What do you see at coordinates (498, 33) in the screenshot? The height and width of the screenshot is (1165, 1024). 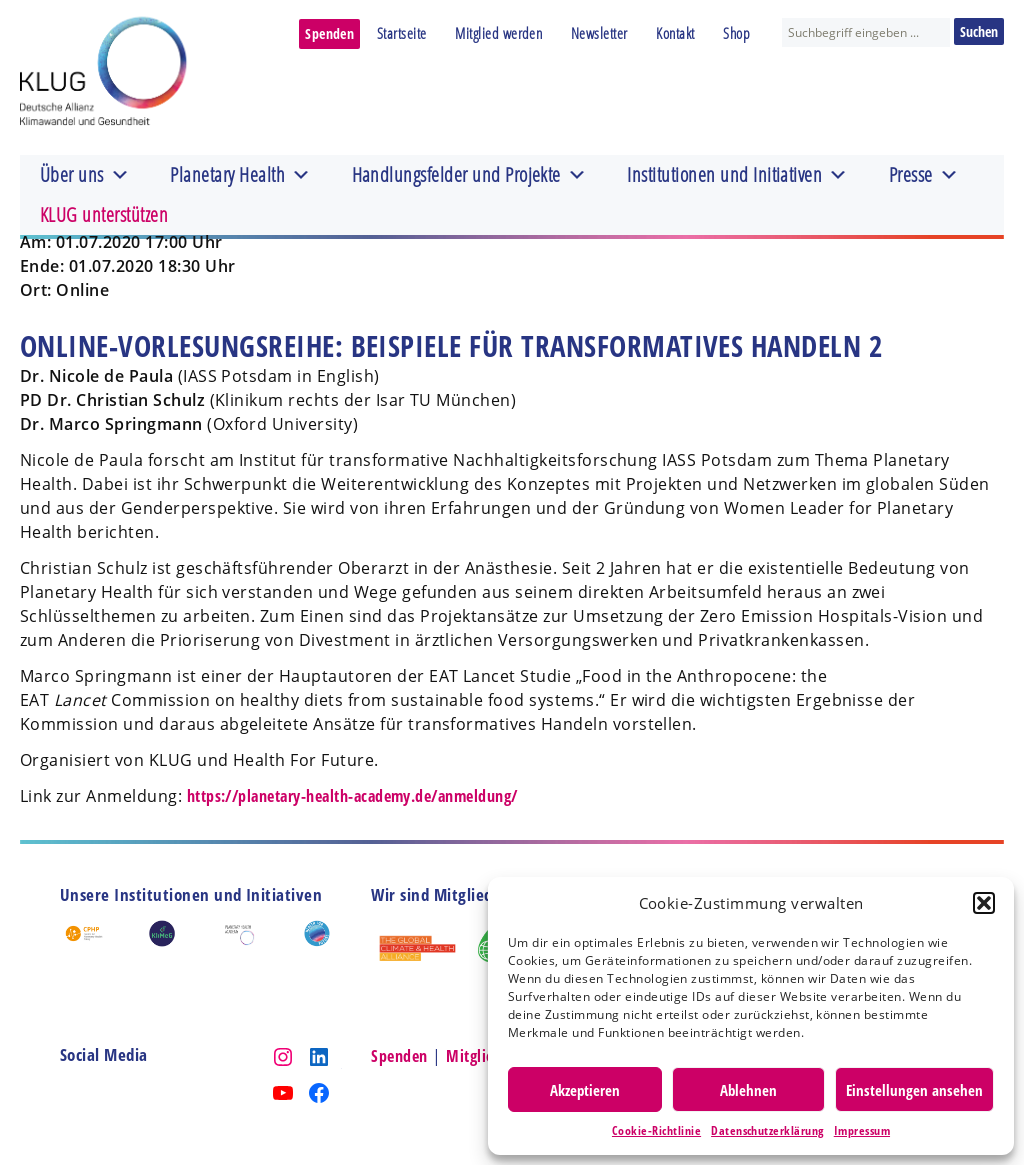 I see `Mitglied werden` at bounding box center [498, 33].